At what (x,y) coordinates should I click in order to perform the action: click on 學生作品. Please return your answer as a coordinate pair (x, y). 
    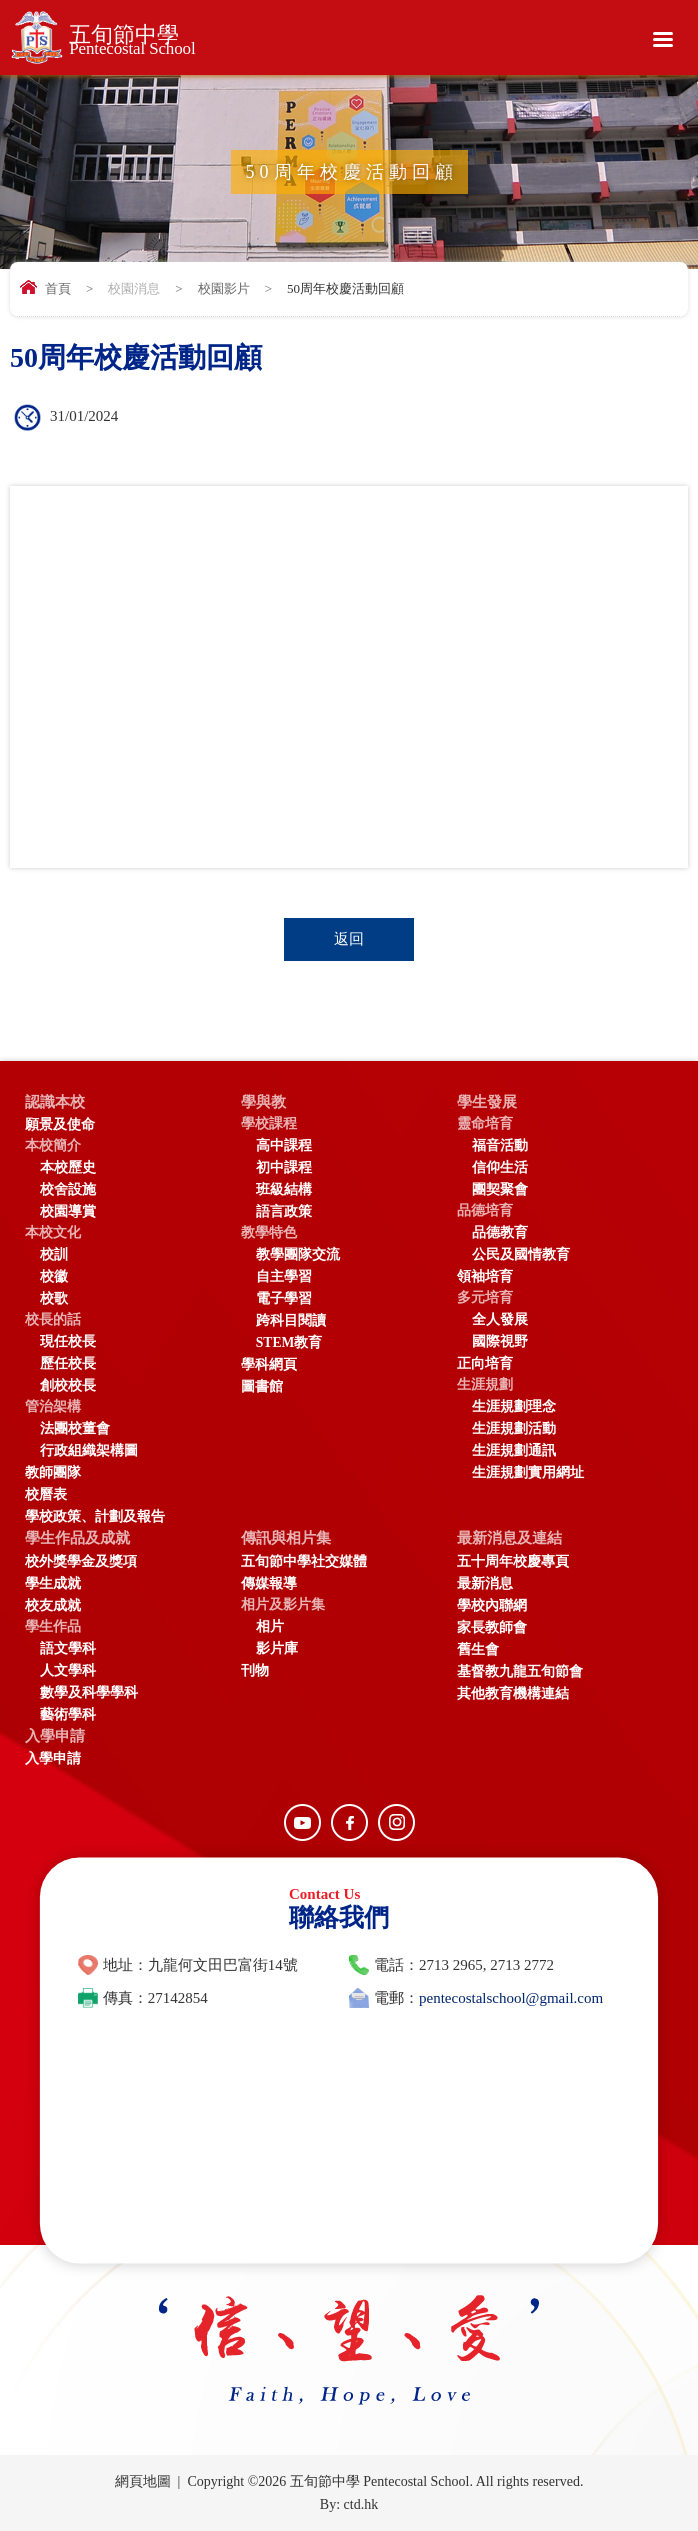
    Looking at the image, I should click on (53, 1626).